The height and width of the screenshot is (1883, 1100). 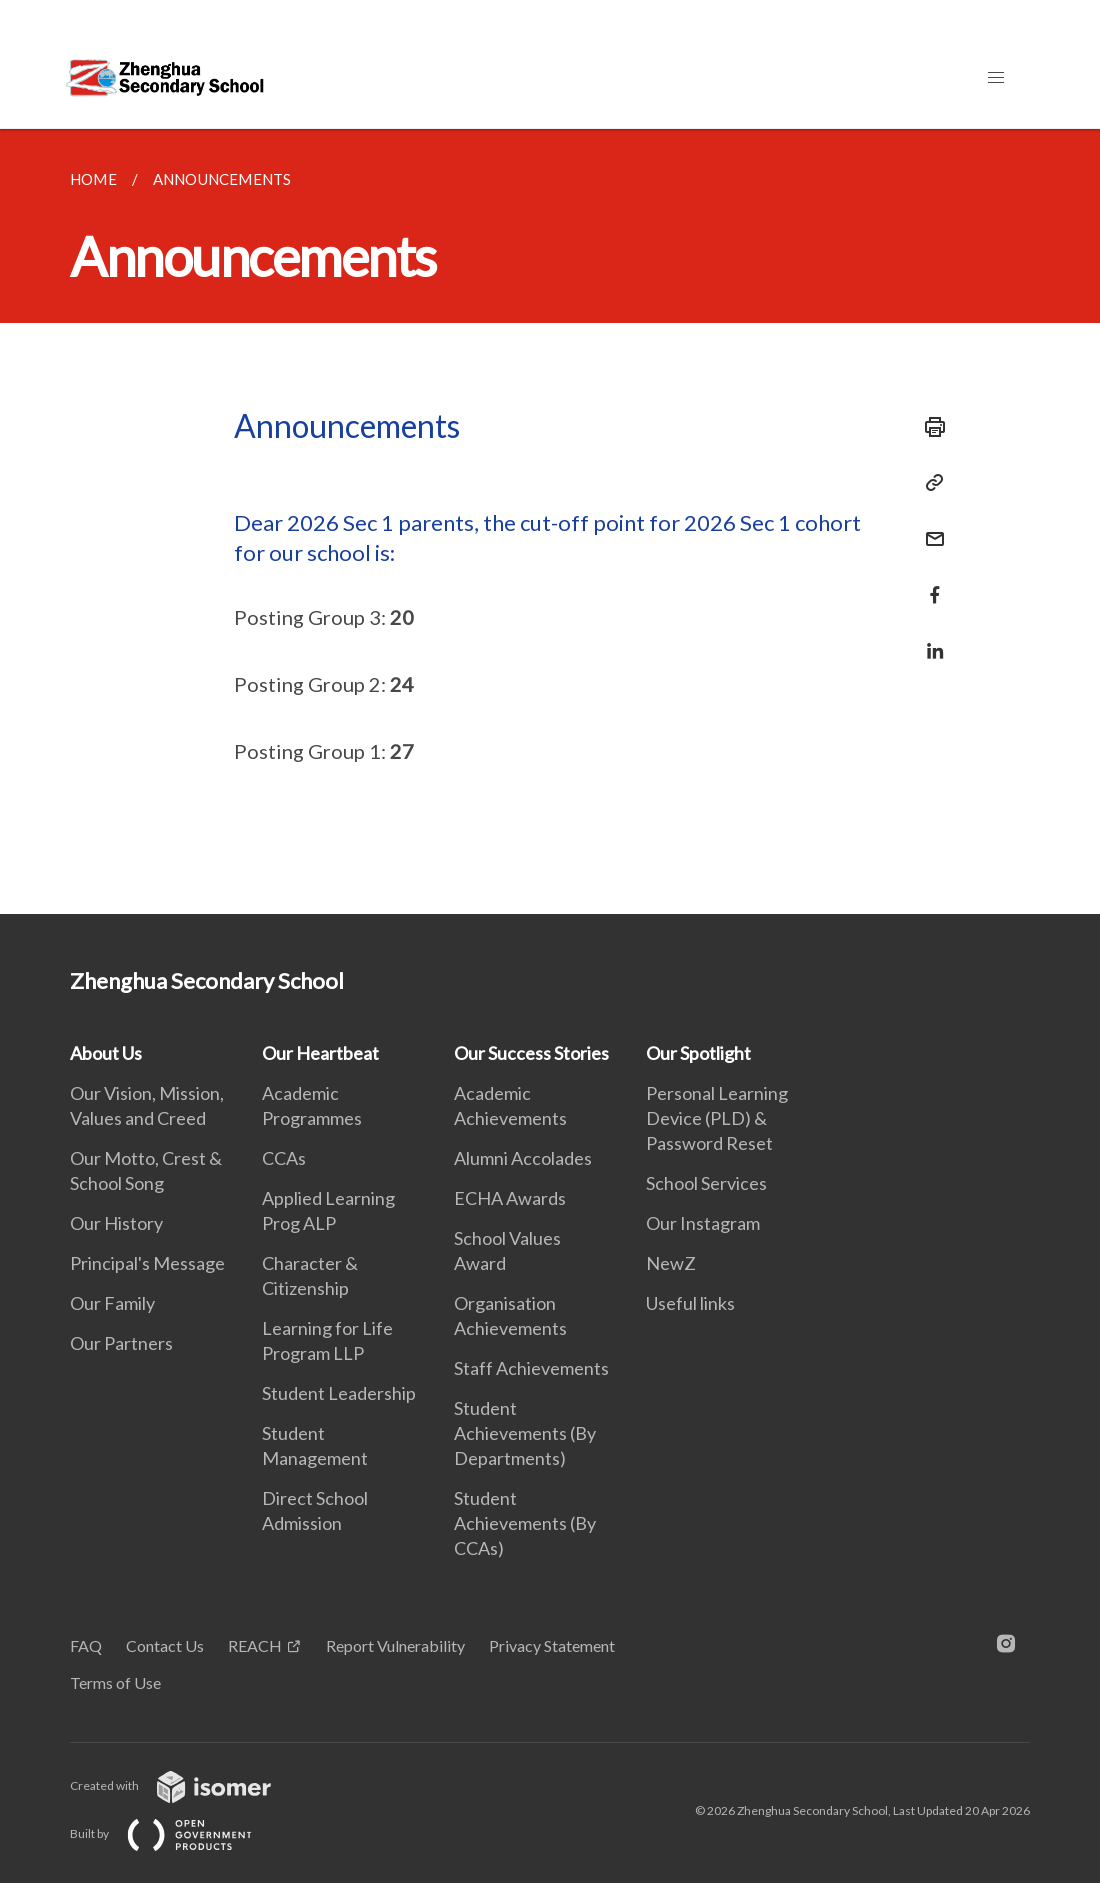 I want to click on Personal Learning Device (PLD) & Password Reset, so click(x=717, y=1118).